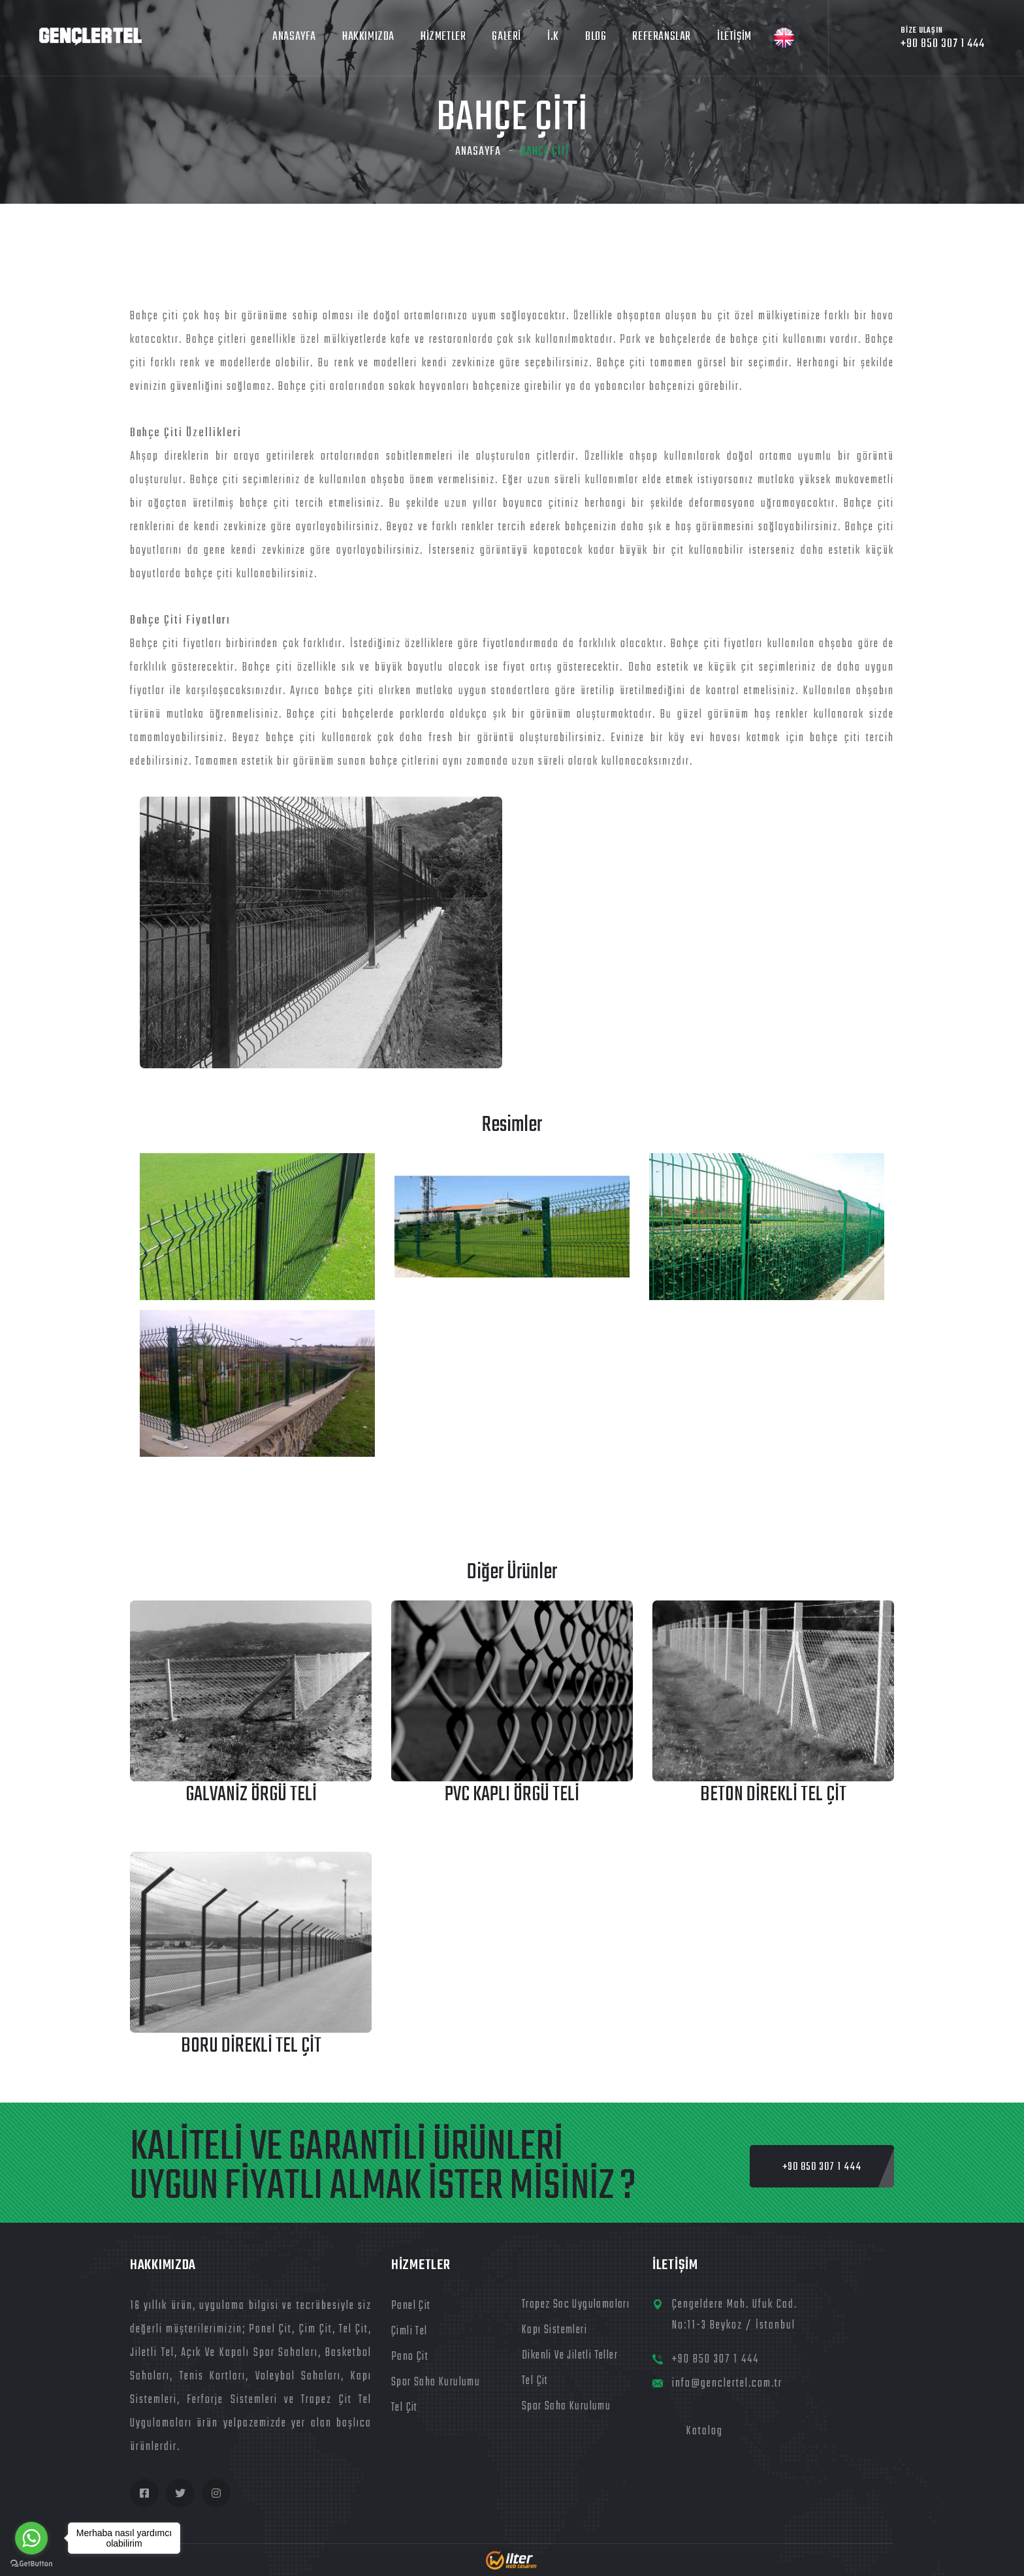 The image size is (1024, 2576). Describe the element at coordinates (31, 2538) in the screenshot. I see `[Go to whatsapp]` at that location.